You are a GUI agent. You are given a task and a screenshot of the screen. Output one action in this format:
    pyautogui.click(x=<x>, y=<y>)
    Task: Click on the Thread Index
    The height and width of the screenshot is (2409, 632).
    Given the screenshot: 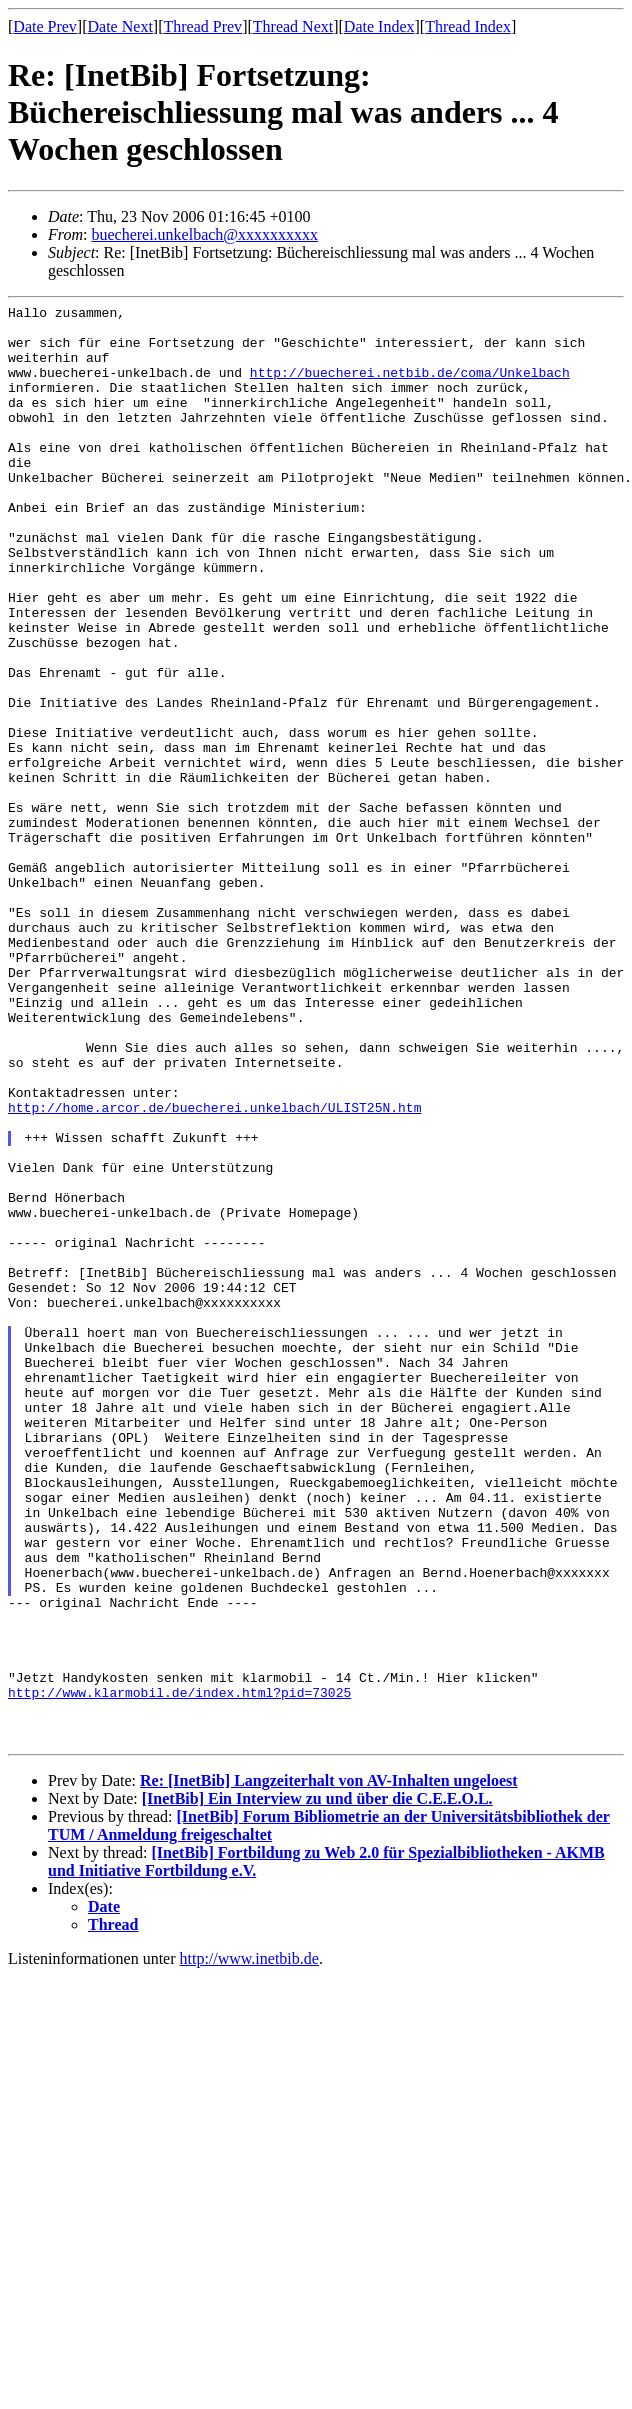 What is the action you would take?
    pyautogui.click(x=468, y=26)
    